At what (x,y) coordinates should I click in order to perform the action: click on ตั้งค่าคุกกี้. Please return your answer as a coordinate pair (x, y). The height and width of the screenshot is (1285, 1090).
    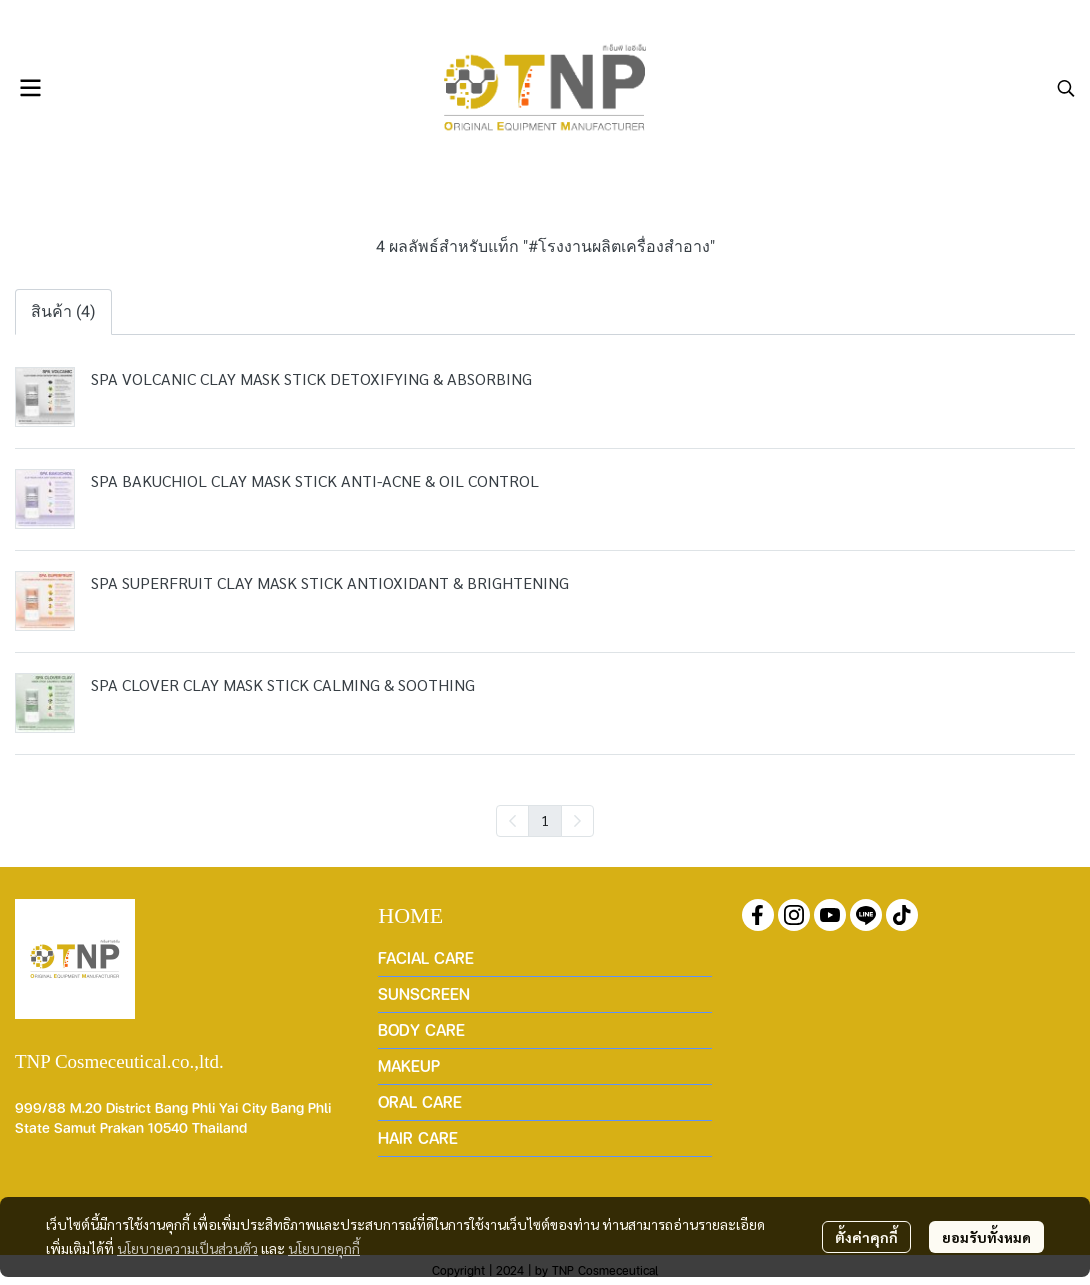
    Looking at the image, I should click on (866, 1237).